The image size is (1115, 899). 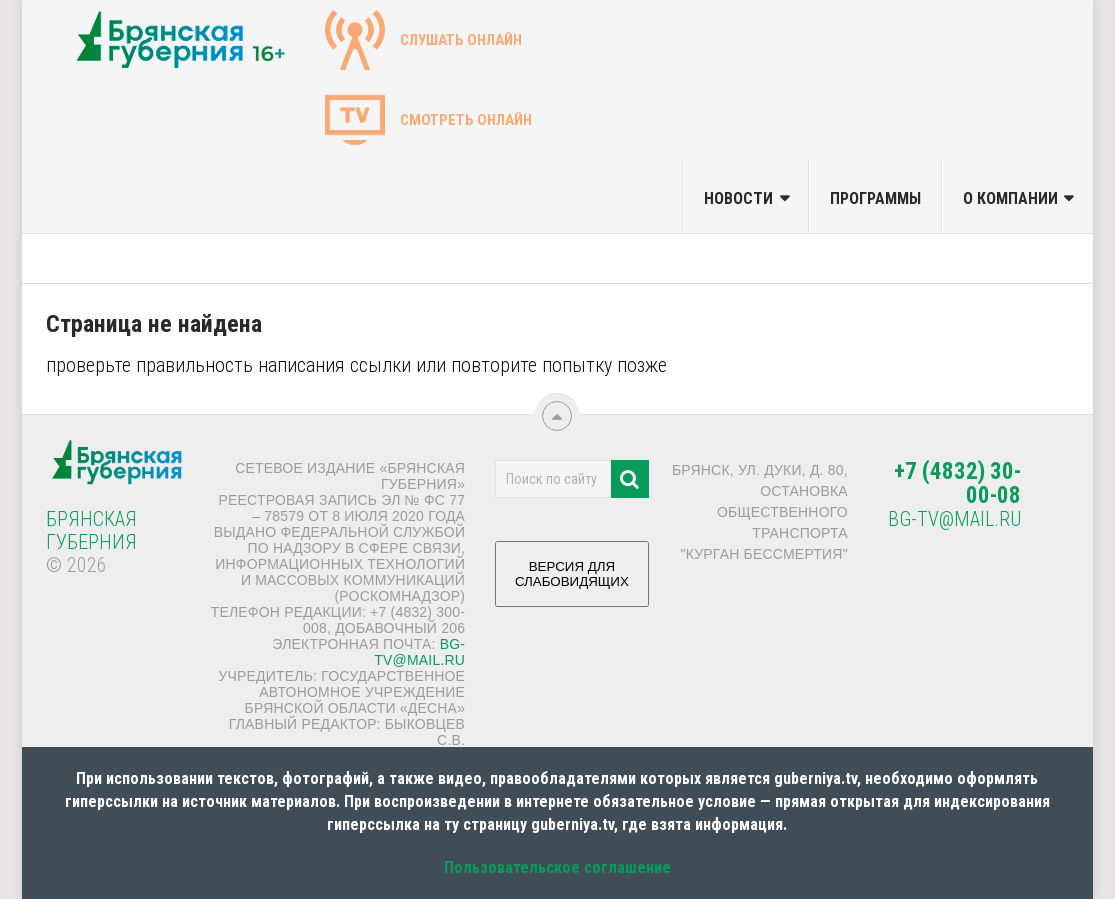 I want to click on Новости, so click(x=738, y=198).